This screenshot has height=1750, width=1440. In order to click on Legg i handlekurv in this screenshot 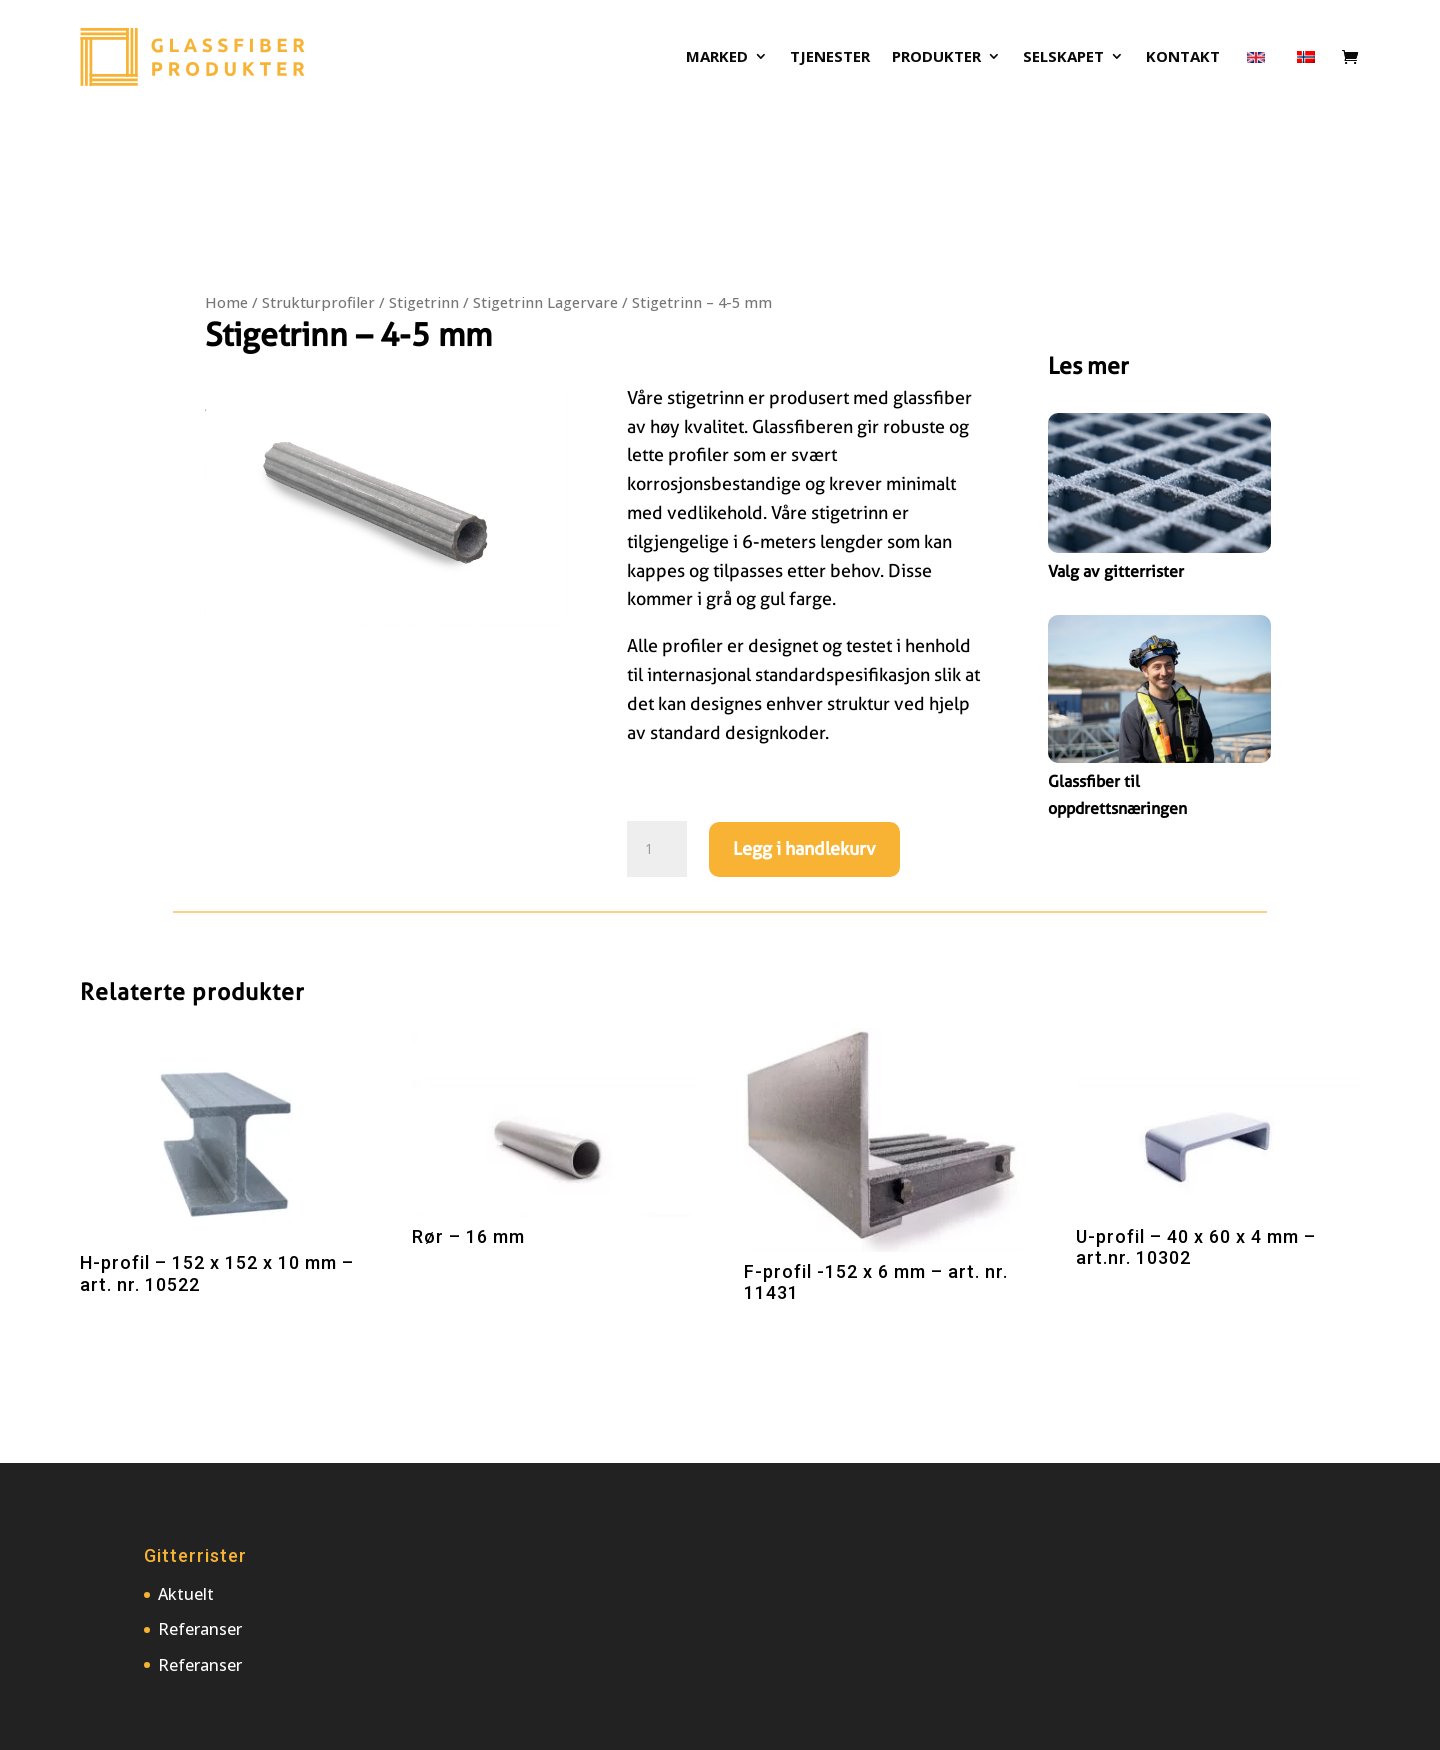, I will do `click(804, 848)`.